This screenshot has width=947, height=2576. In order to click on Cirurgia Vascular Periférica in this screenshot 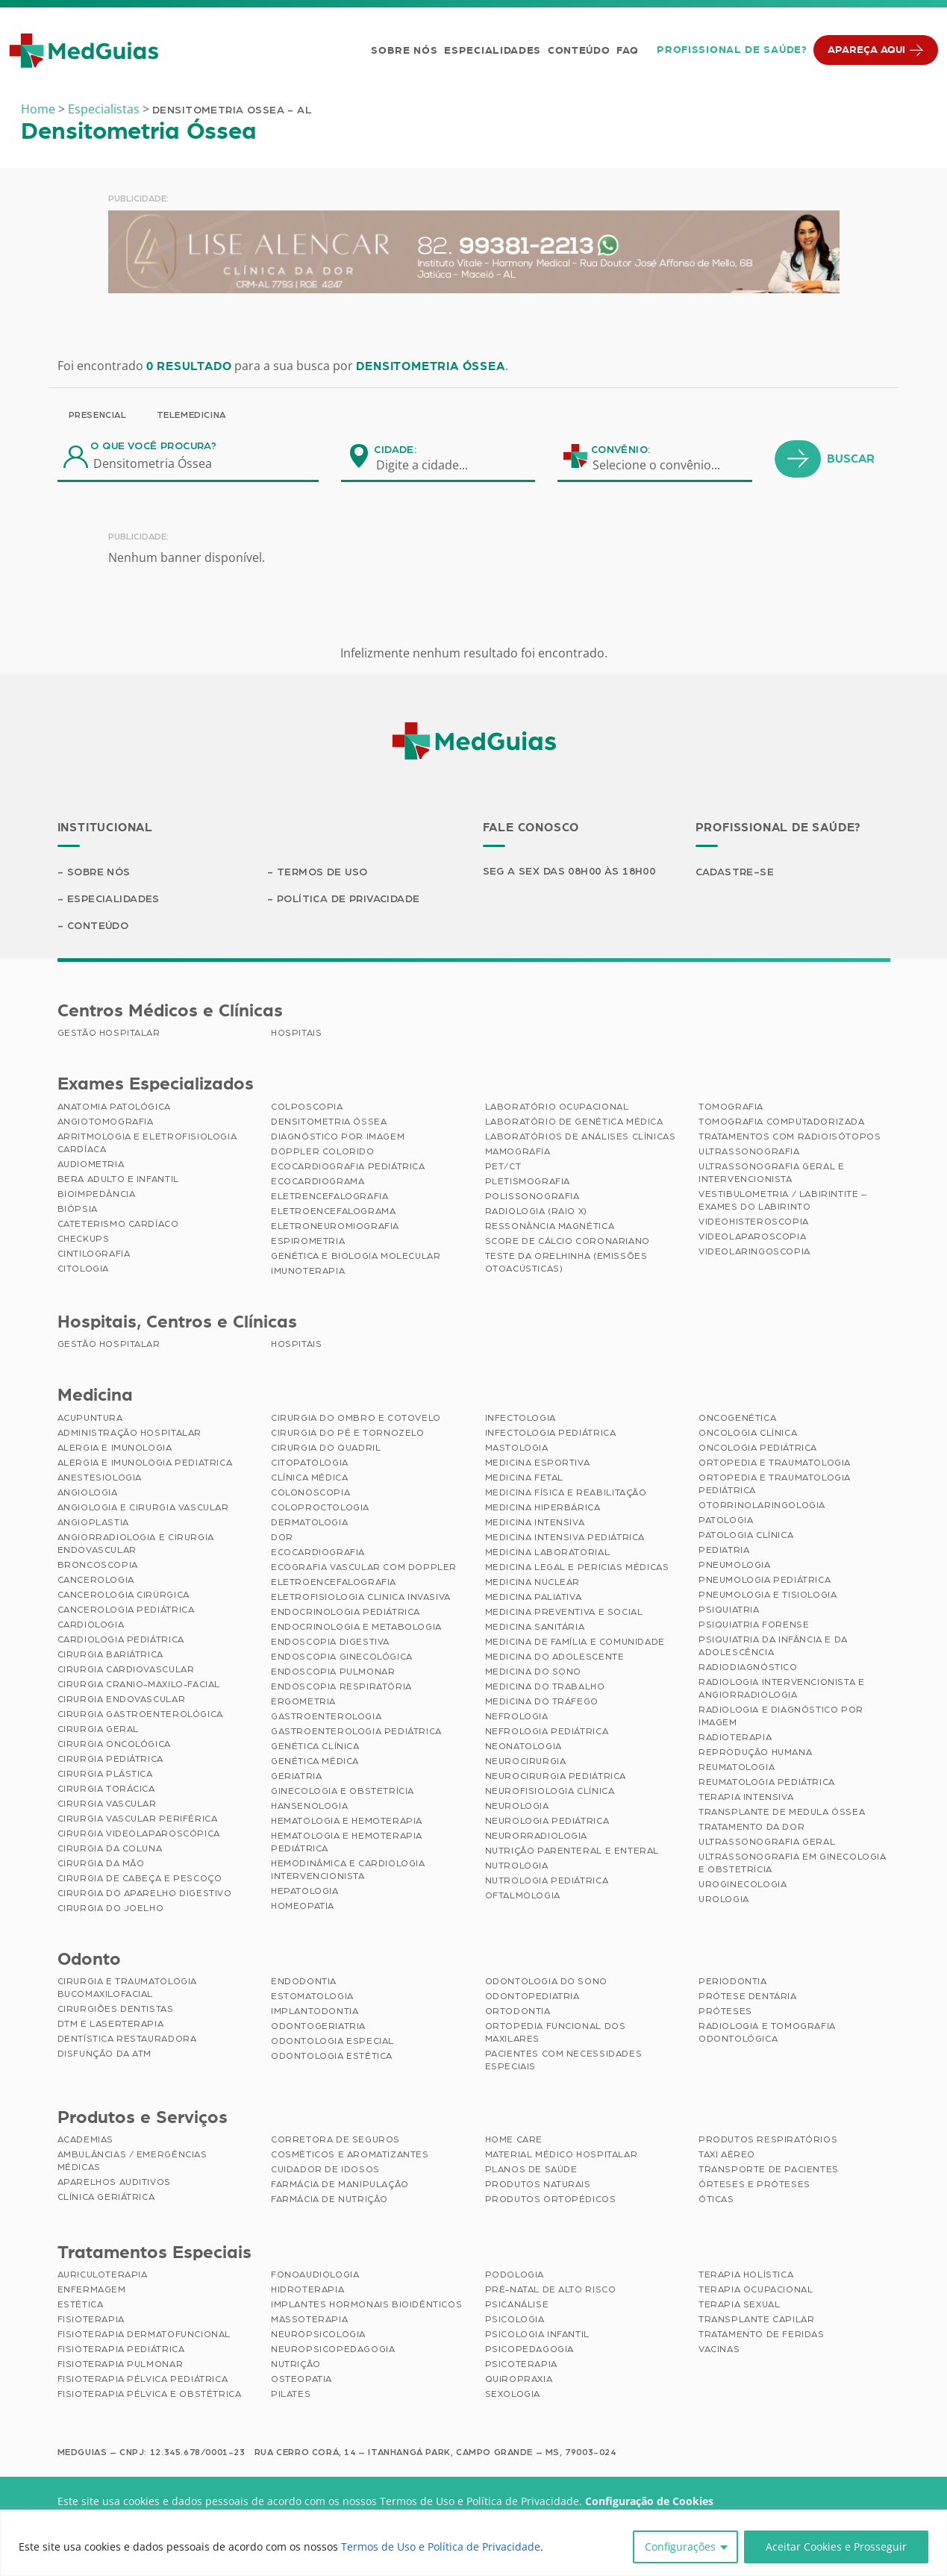, I will do `click(137, 1818)`.